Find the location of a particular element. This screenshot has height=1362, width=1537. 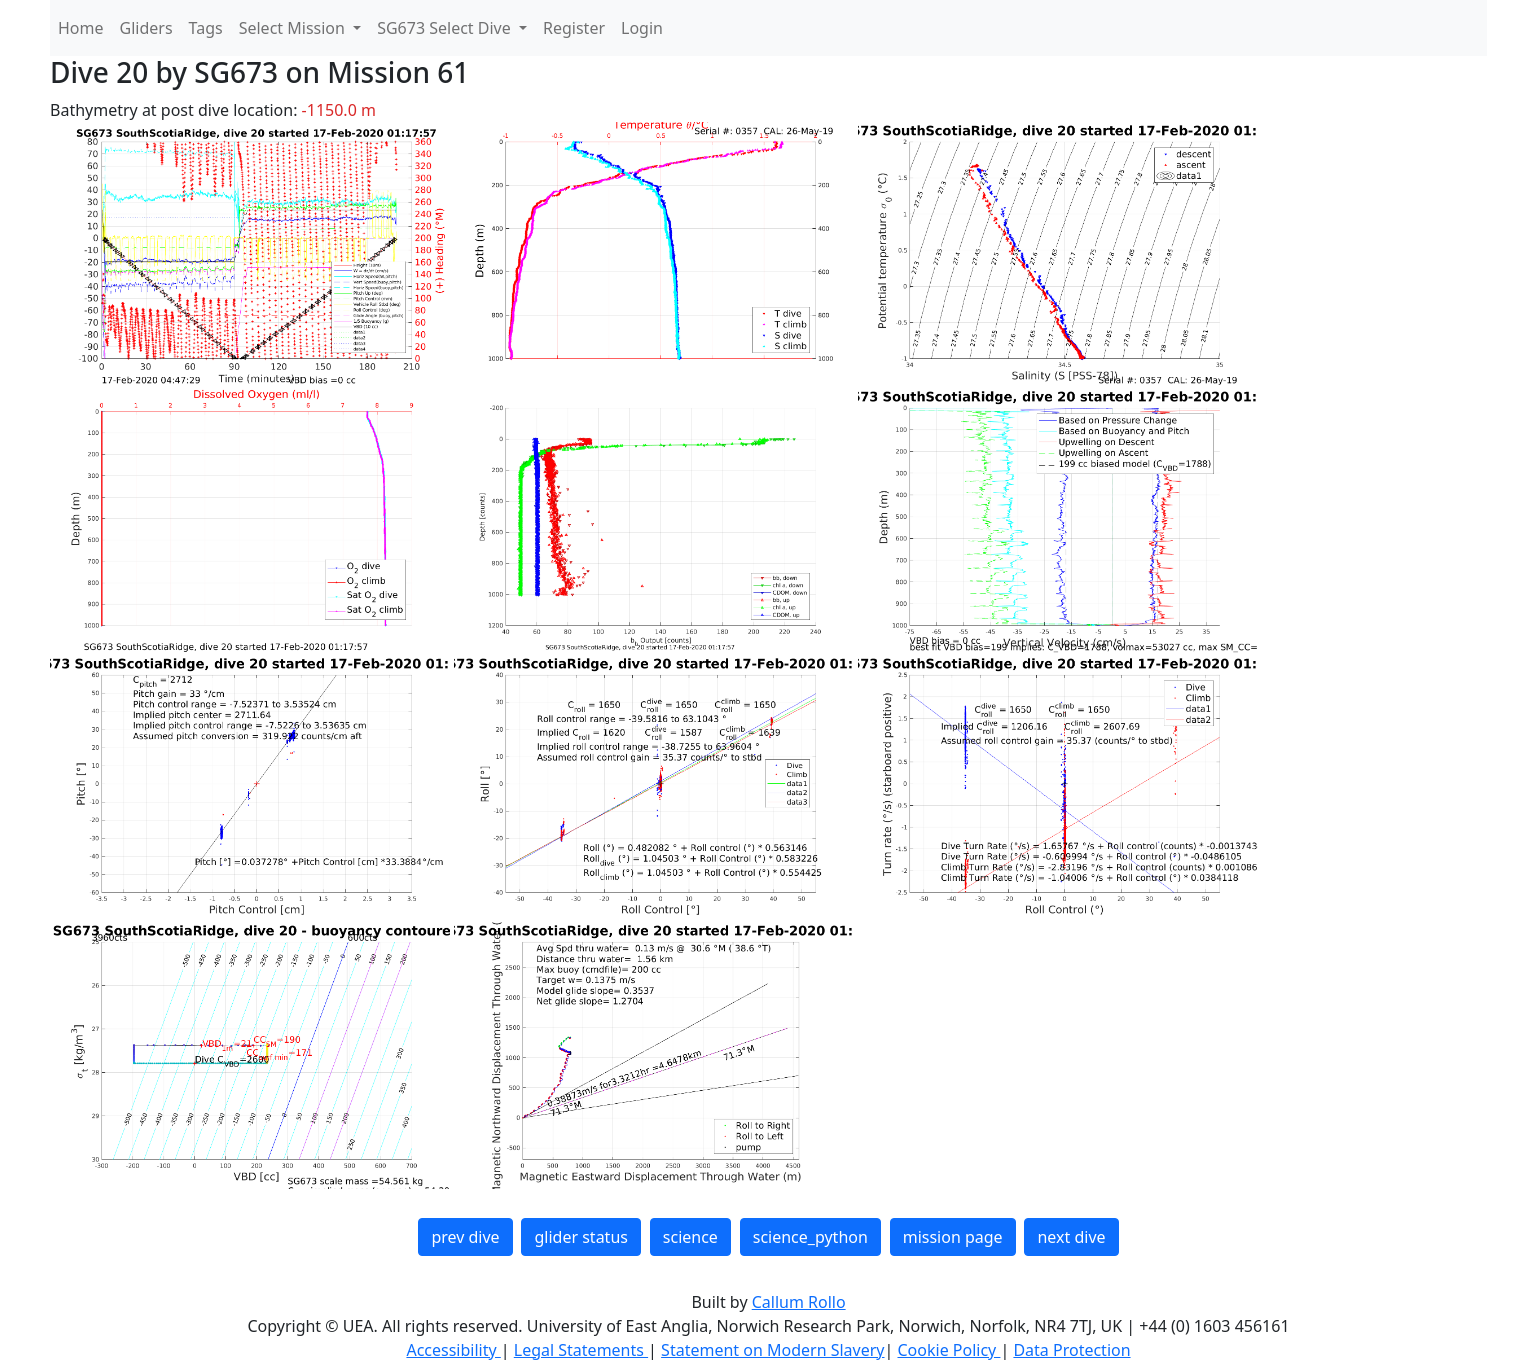

Tags is located at coordinates (206, 28).